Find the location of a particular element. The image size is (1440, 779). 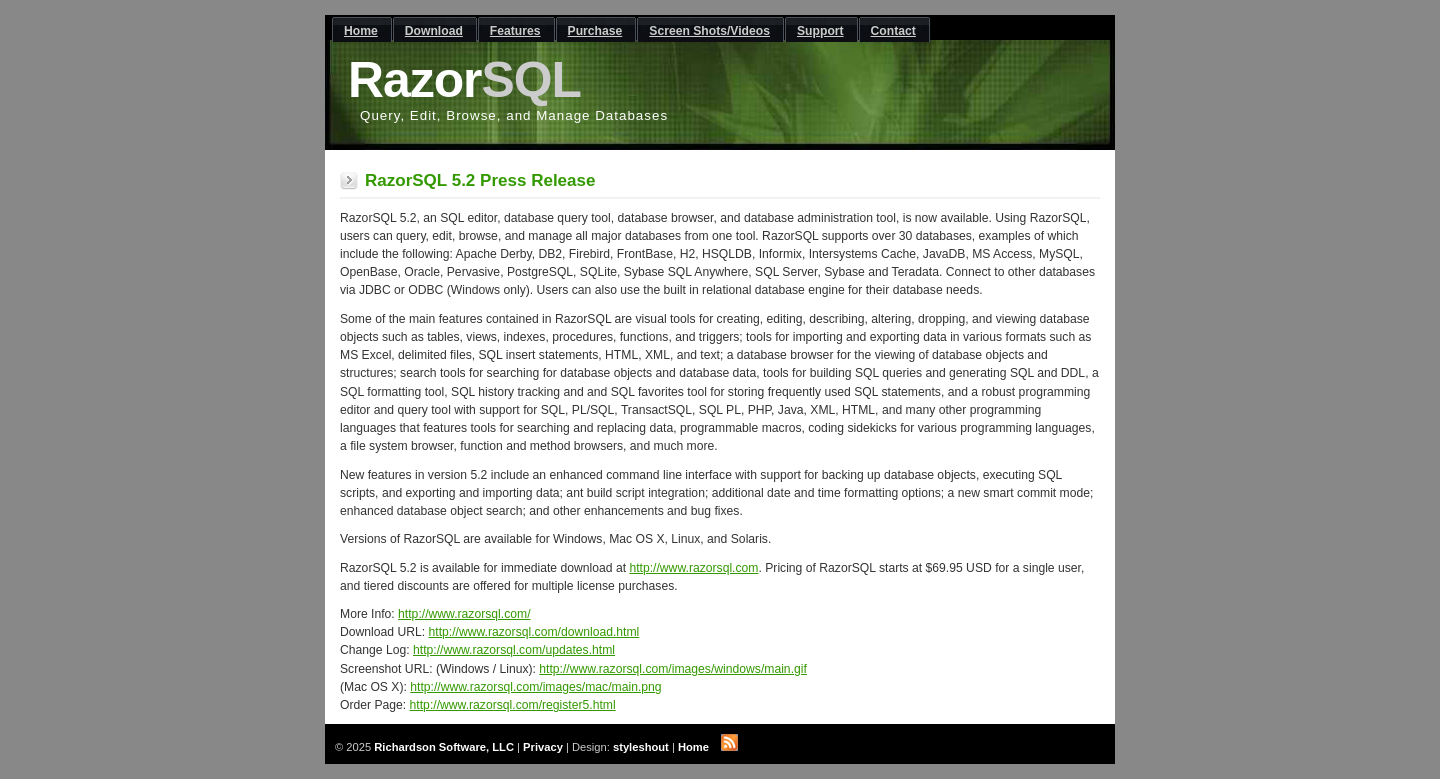

Privacy is located at coordinates (543, 747).